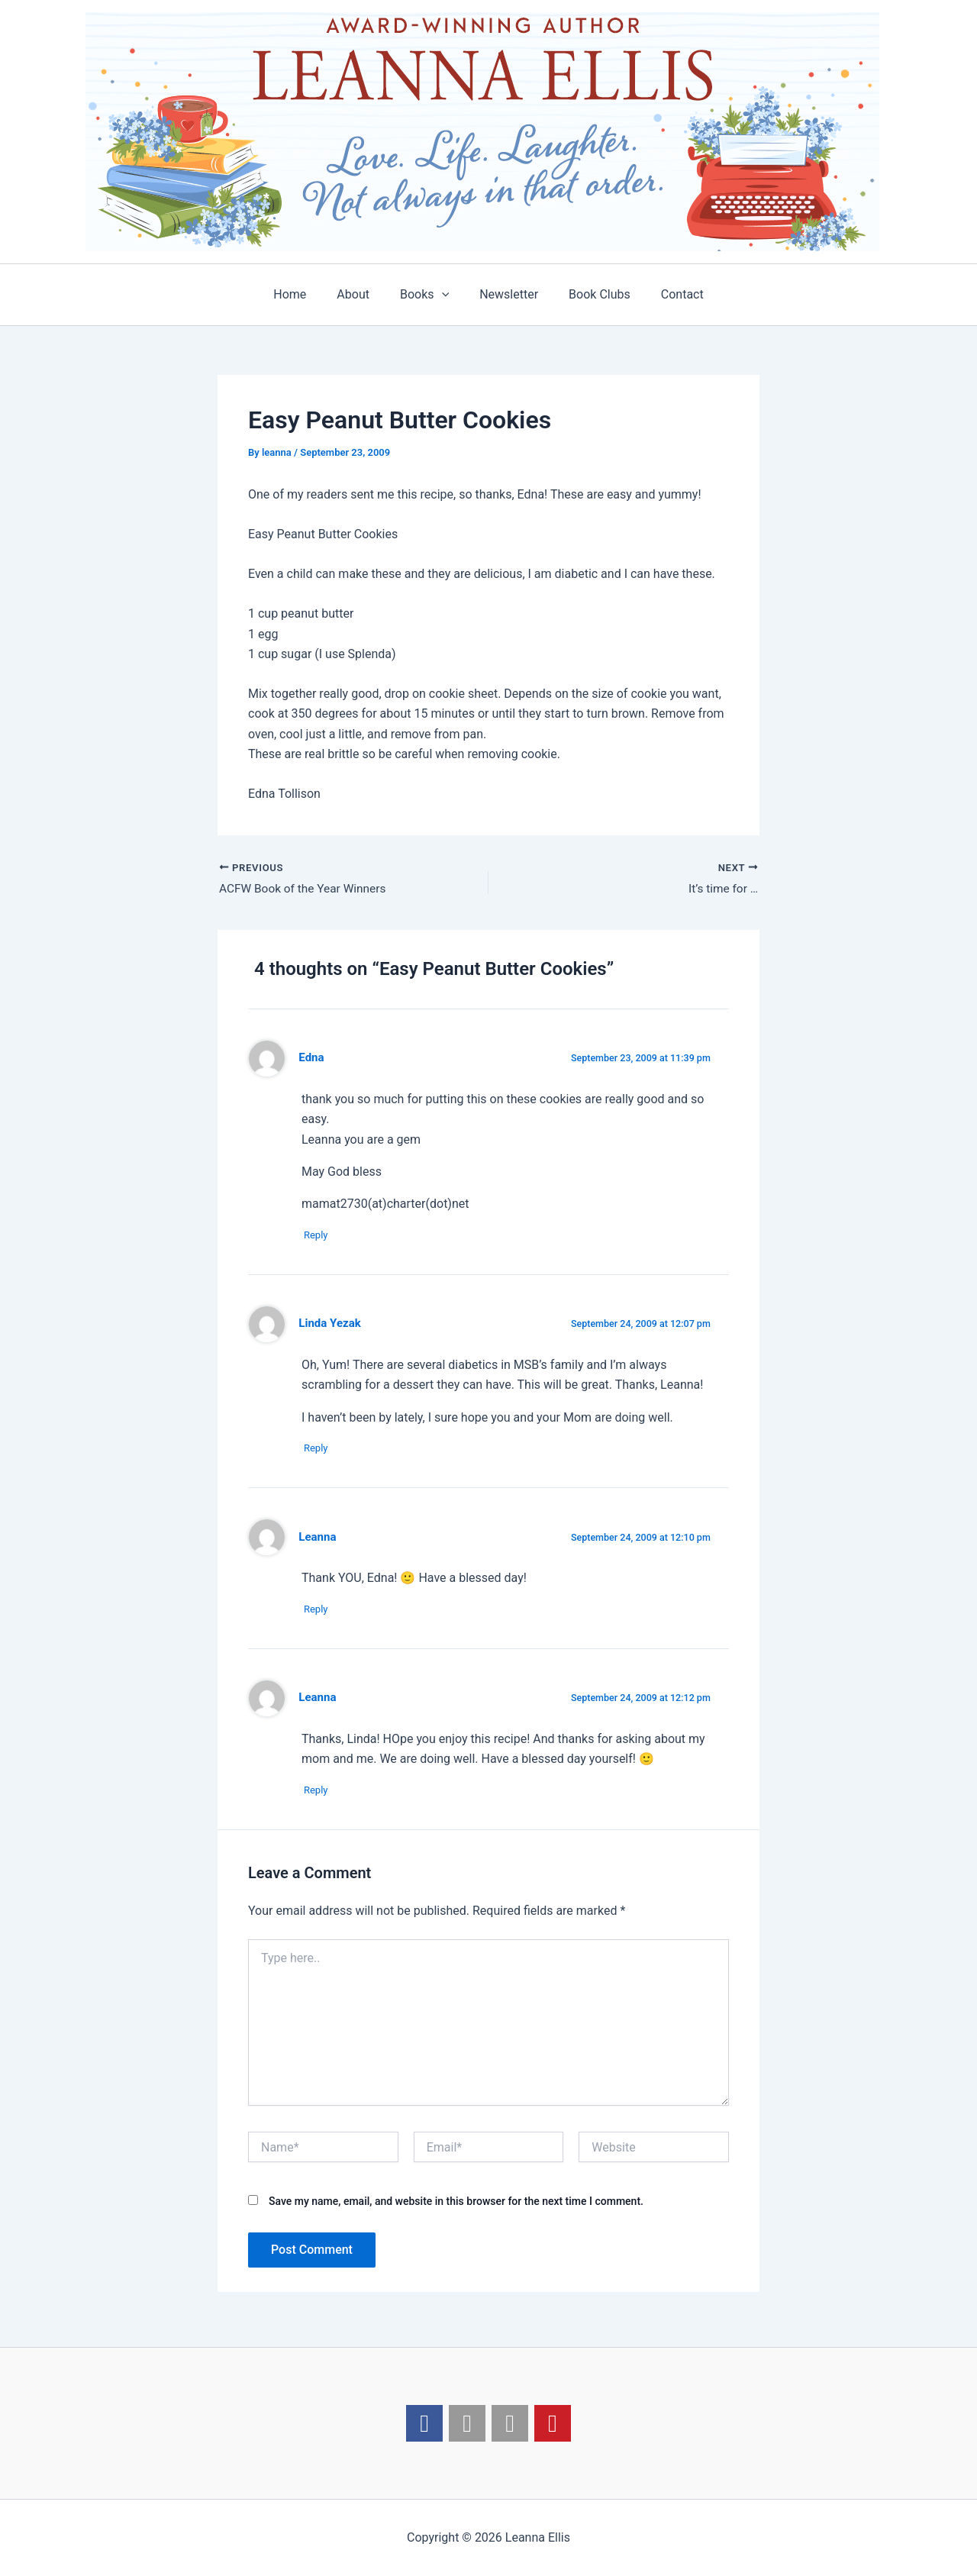  I want to click on [application], so click(445, 294).